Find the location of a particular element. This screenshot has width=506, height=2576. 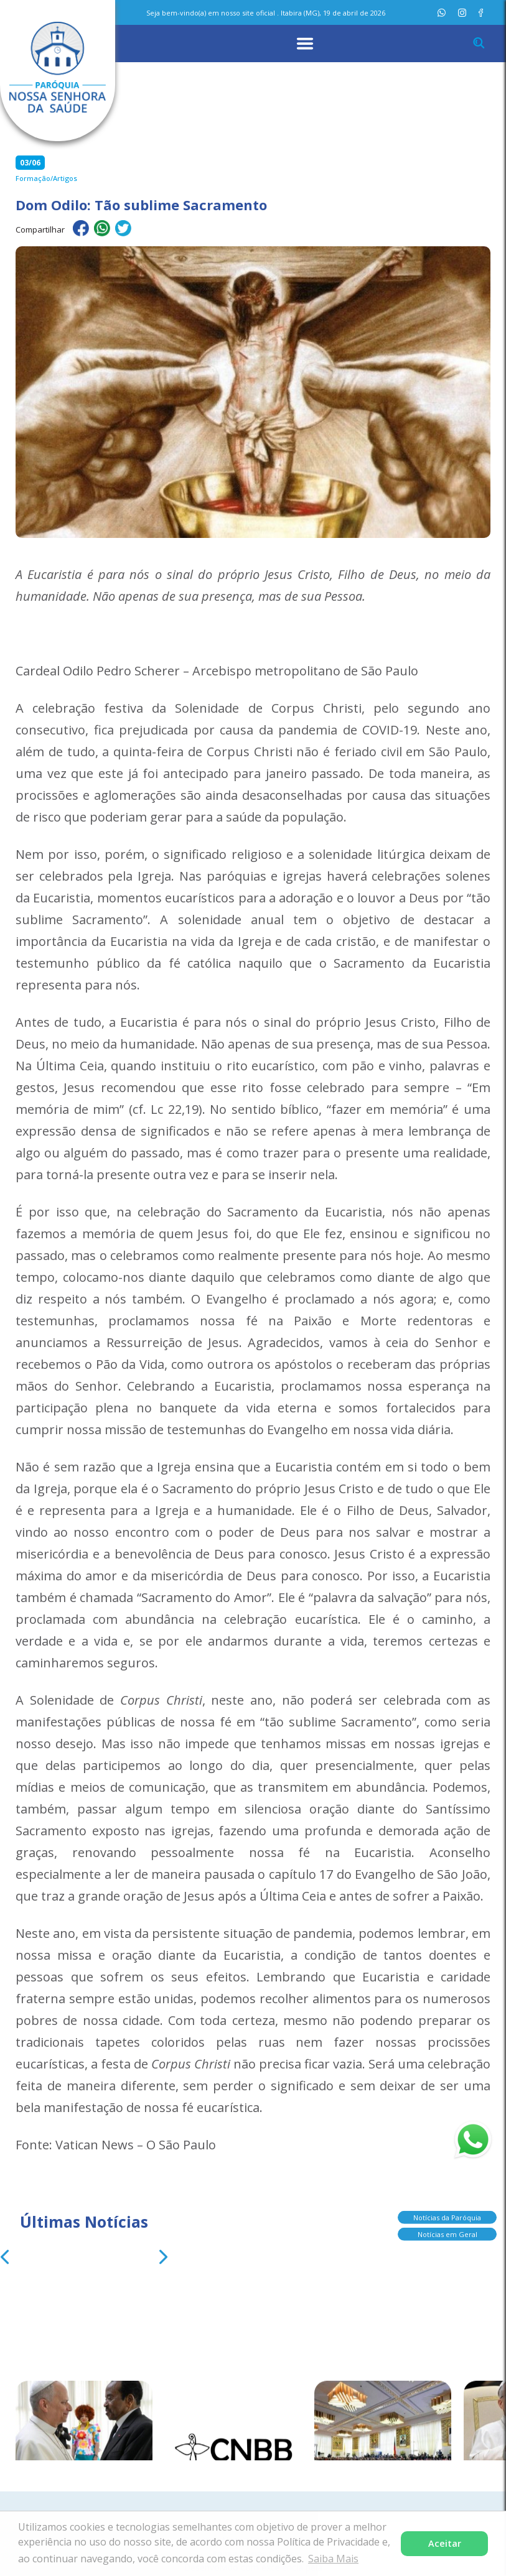

Notícias em Geral is located at coordinates (447, 2228).